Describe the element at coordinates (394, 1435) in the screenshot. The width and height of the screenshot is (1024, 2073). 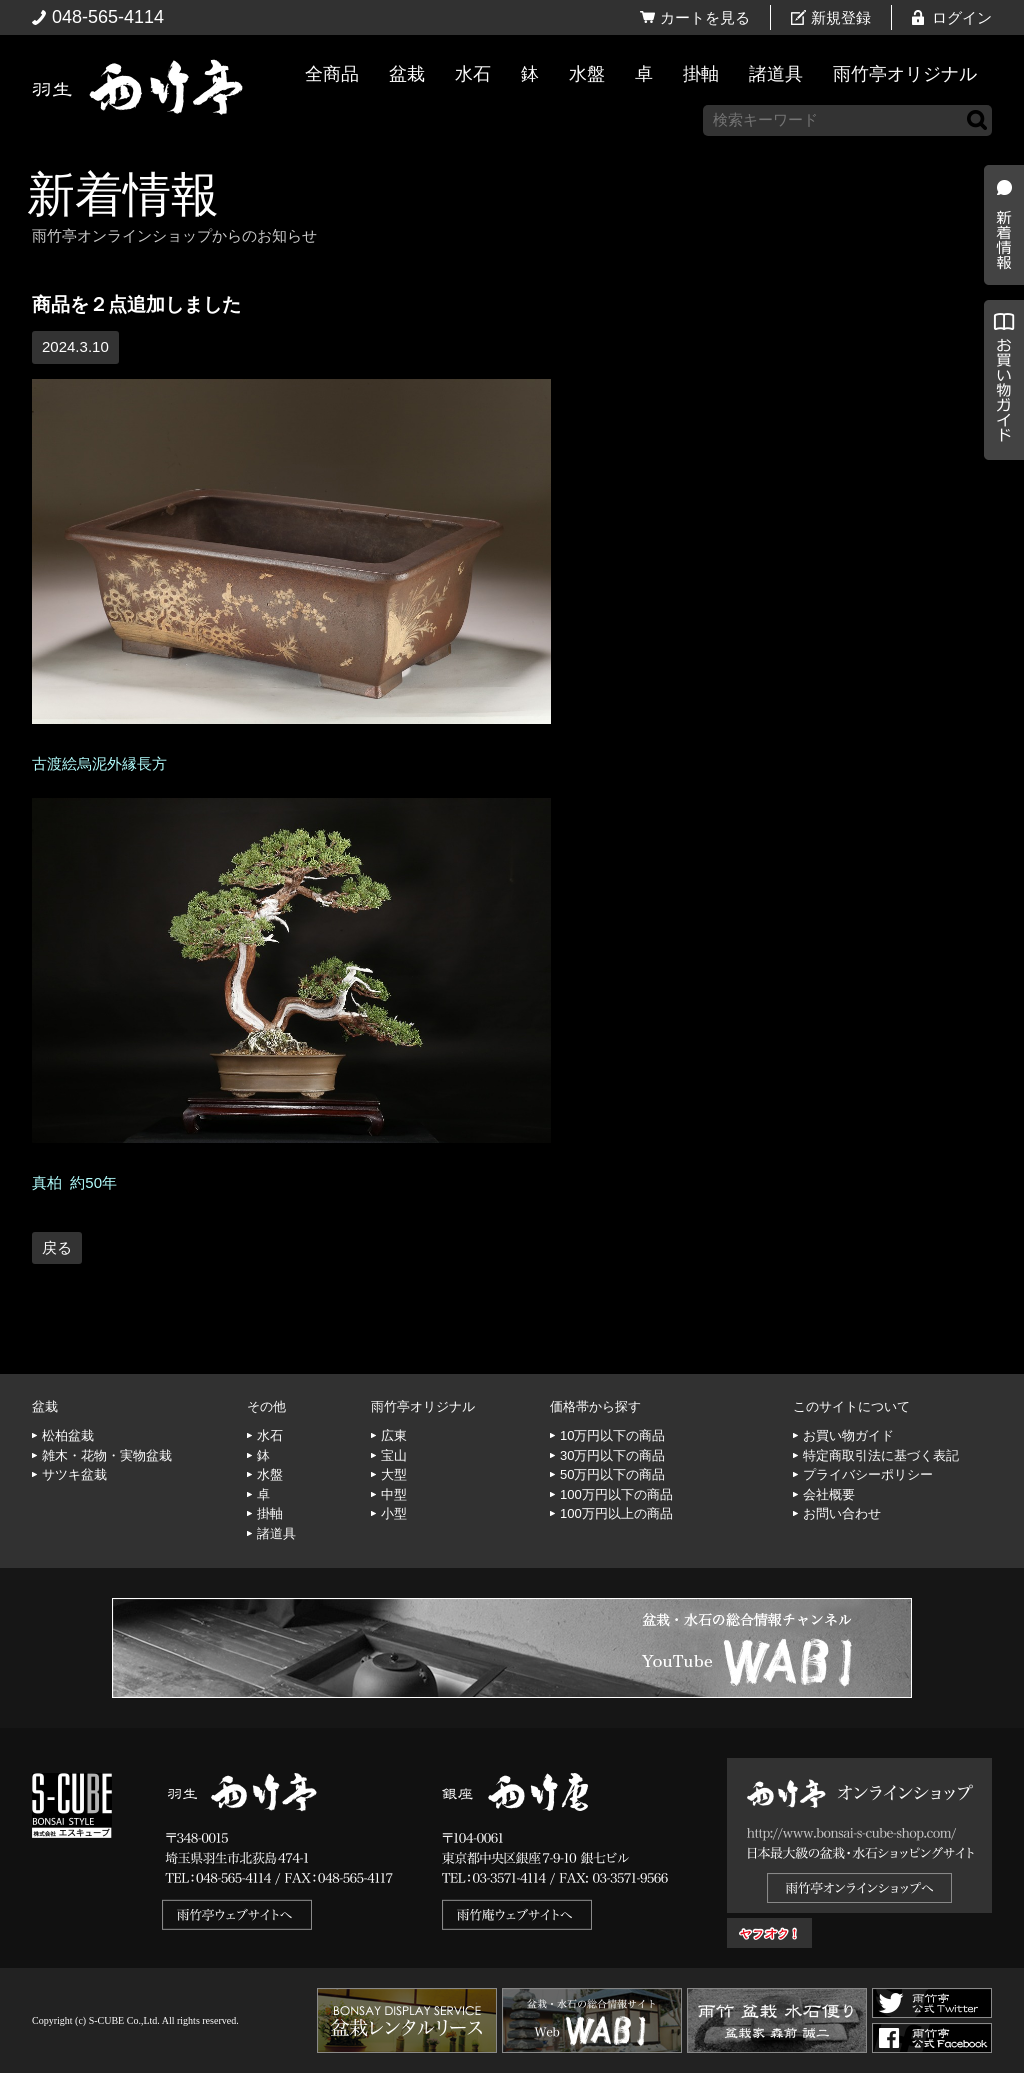
I see `広東` at that location.